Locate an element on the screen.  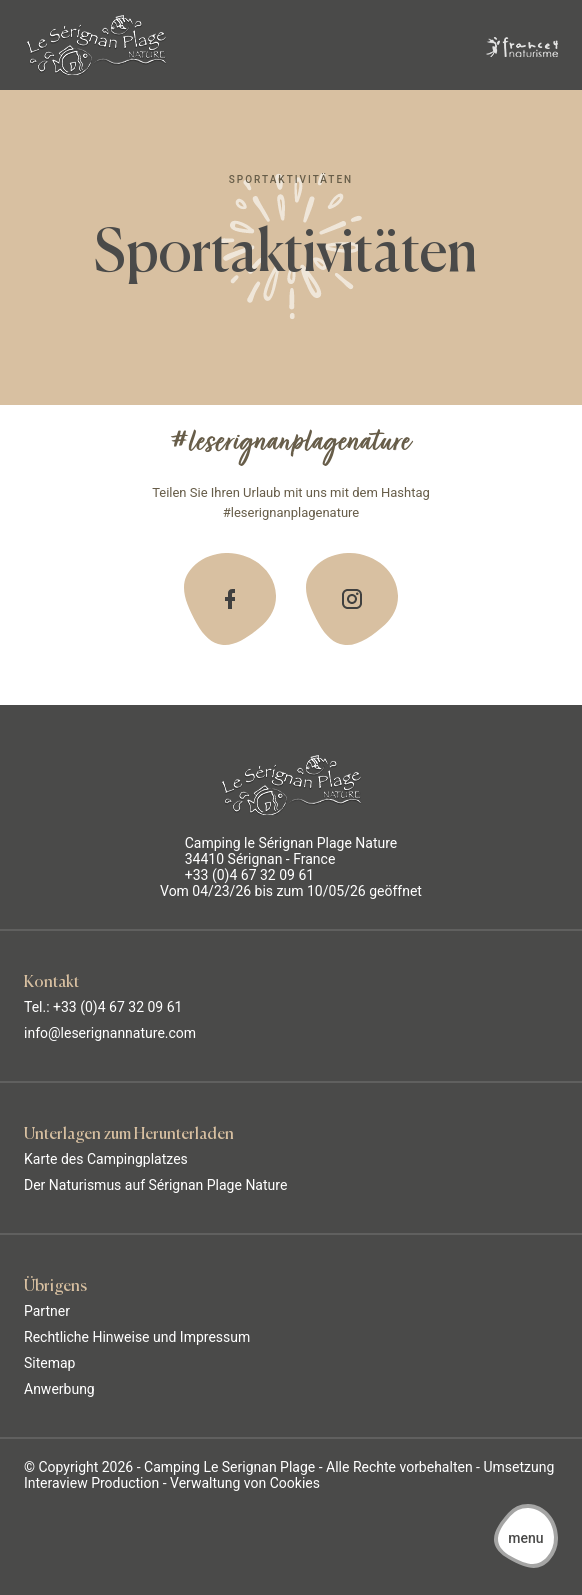
Anwerbung is located at coordinates (59, 1389).